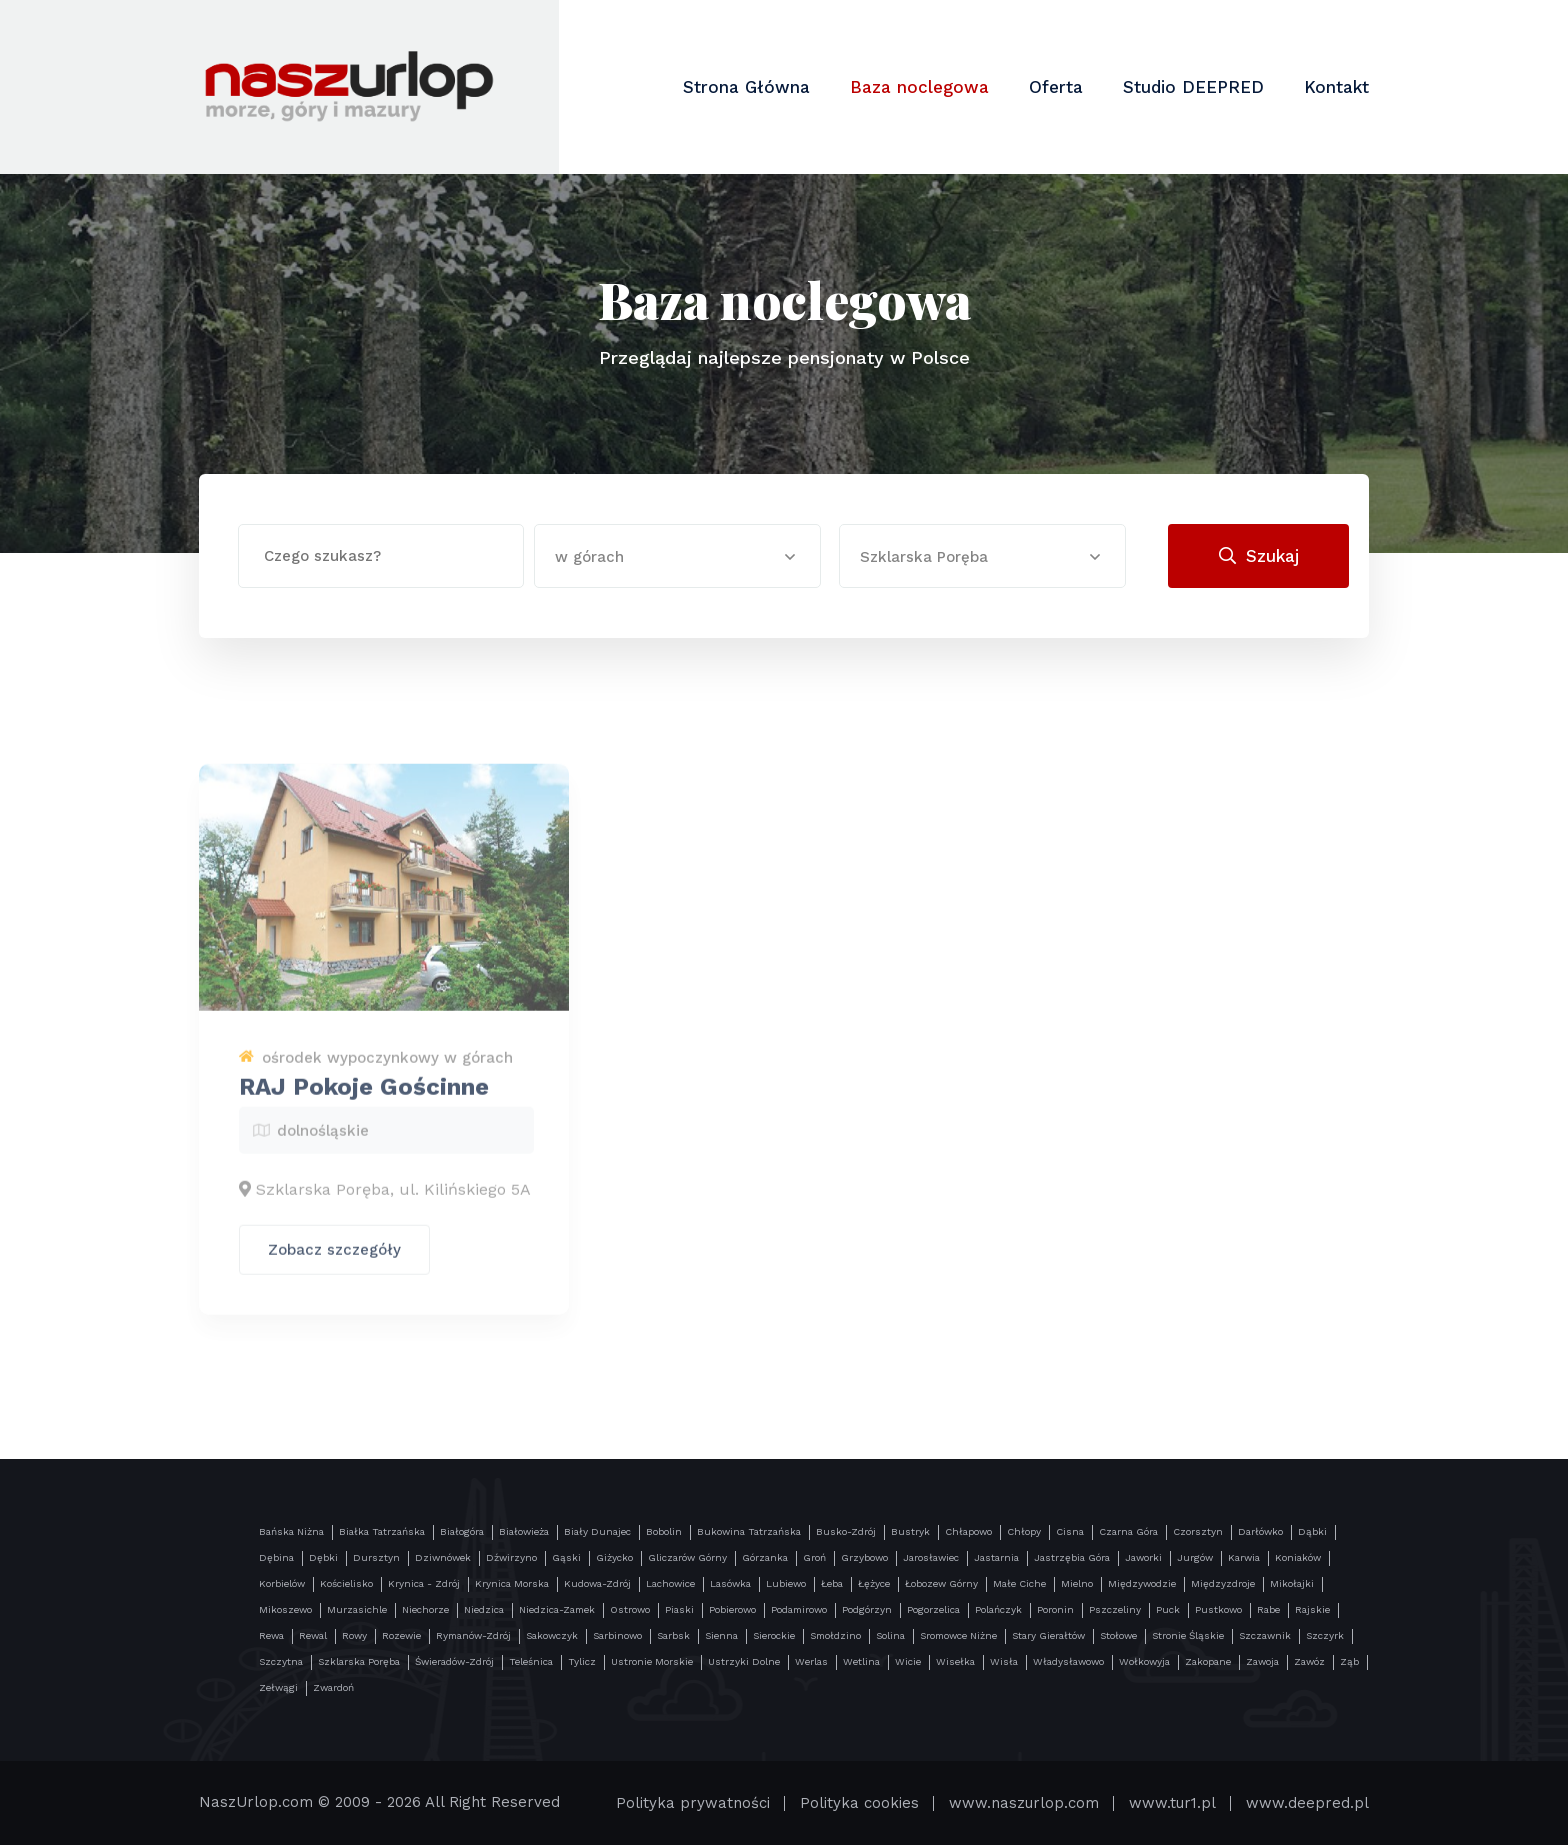  Describe the element at coordinates (890, 1635) in the screenshot. I see `Solina` at that location.